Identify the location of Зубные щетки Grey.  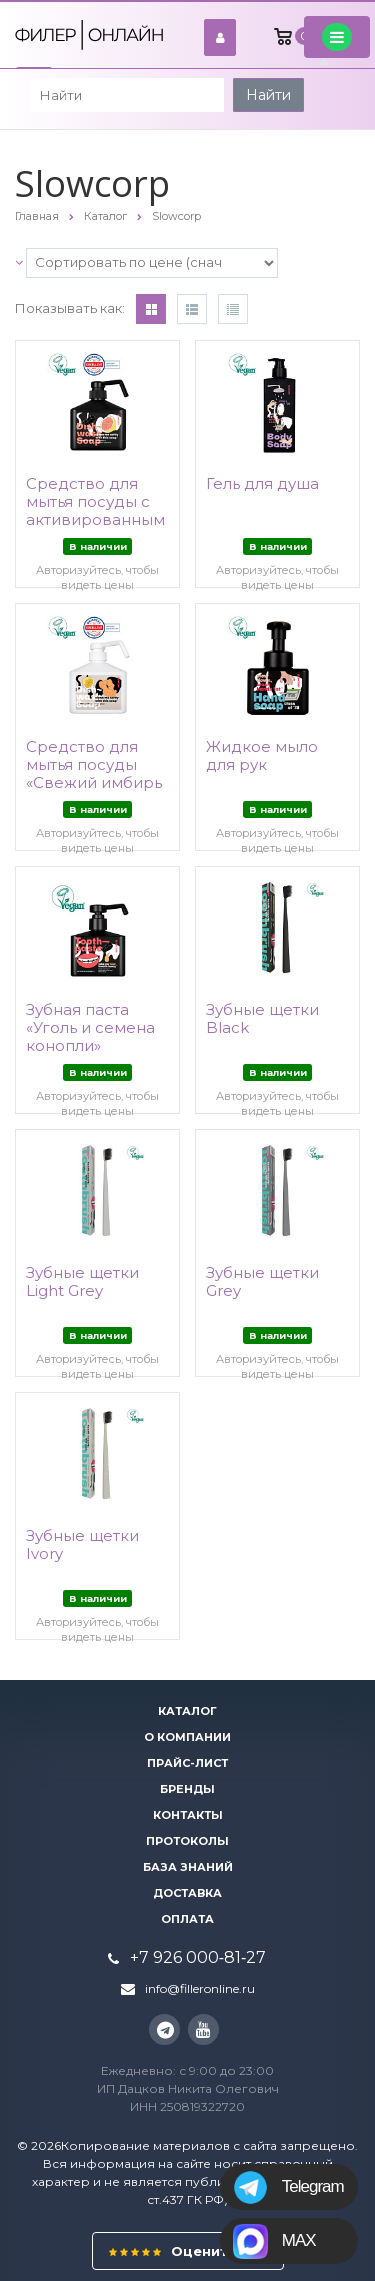
(262, 1282).